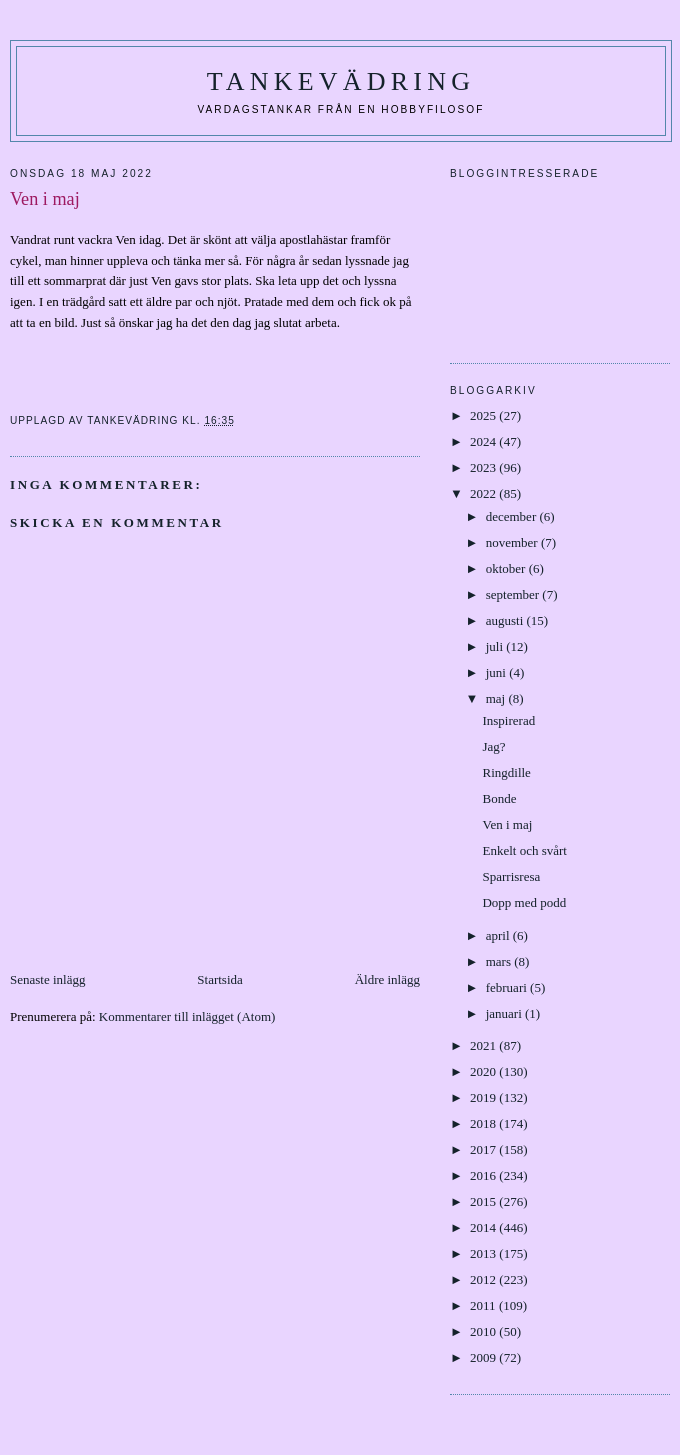 The width and height of the screenshot is (680, 1455). I want to click on 2024, so click(484, 441).